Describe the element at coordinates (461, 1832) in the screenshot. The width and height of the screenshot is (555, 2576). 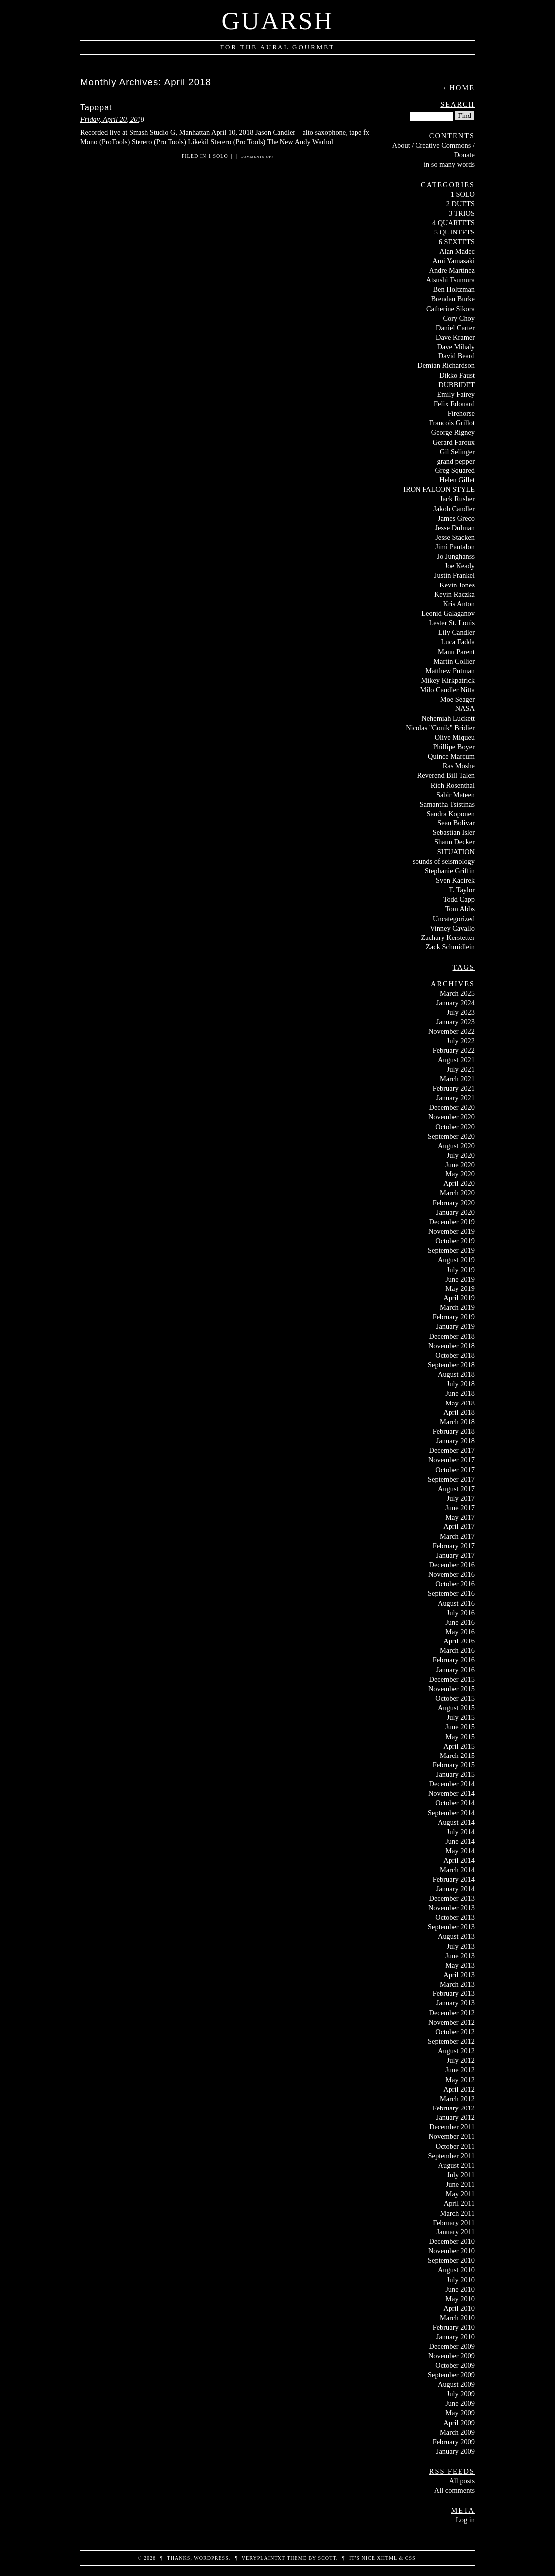
I see `July 2014` at that location.